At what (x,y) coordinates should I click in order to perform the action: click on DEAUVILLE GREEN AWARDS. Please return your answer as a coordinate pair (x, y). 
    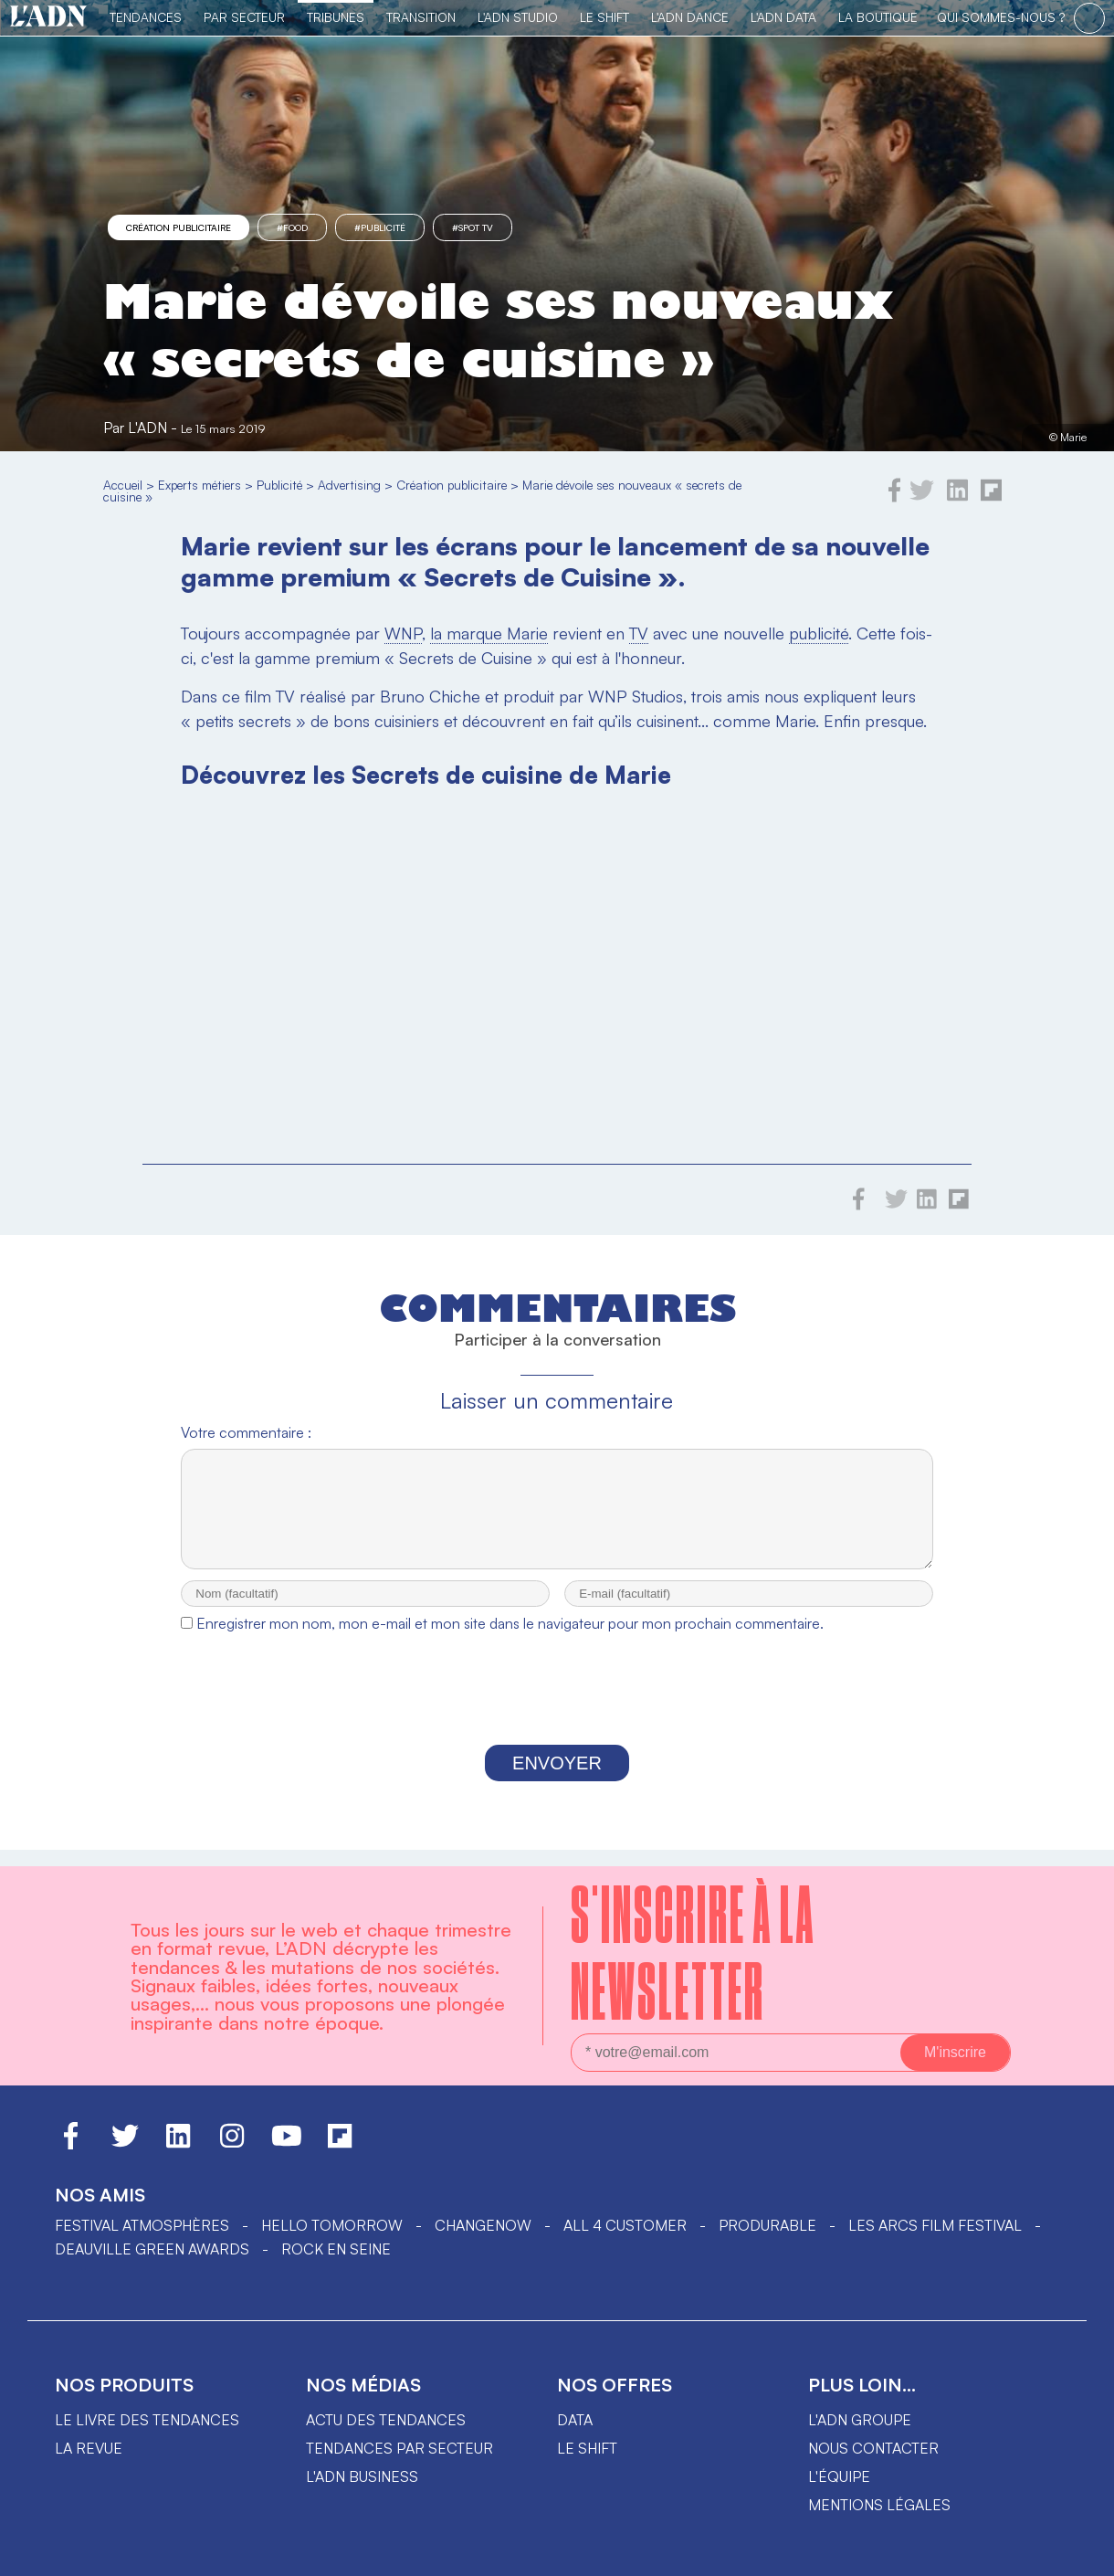
    Looking at the image, I should click on (152, 2249).